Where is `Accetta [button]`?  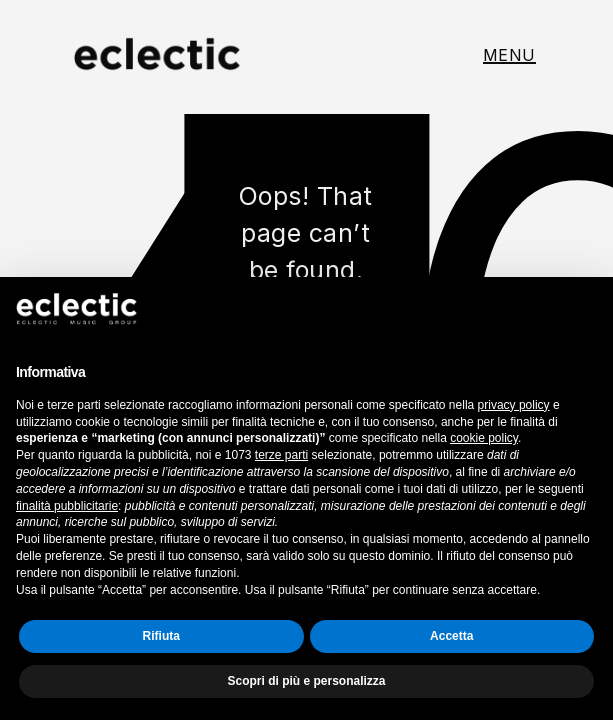 Accetta [button] is located at coordinates (451, 636).